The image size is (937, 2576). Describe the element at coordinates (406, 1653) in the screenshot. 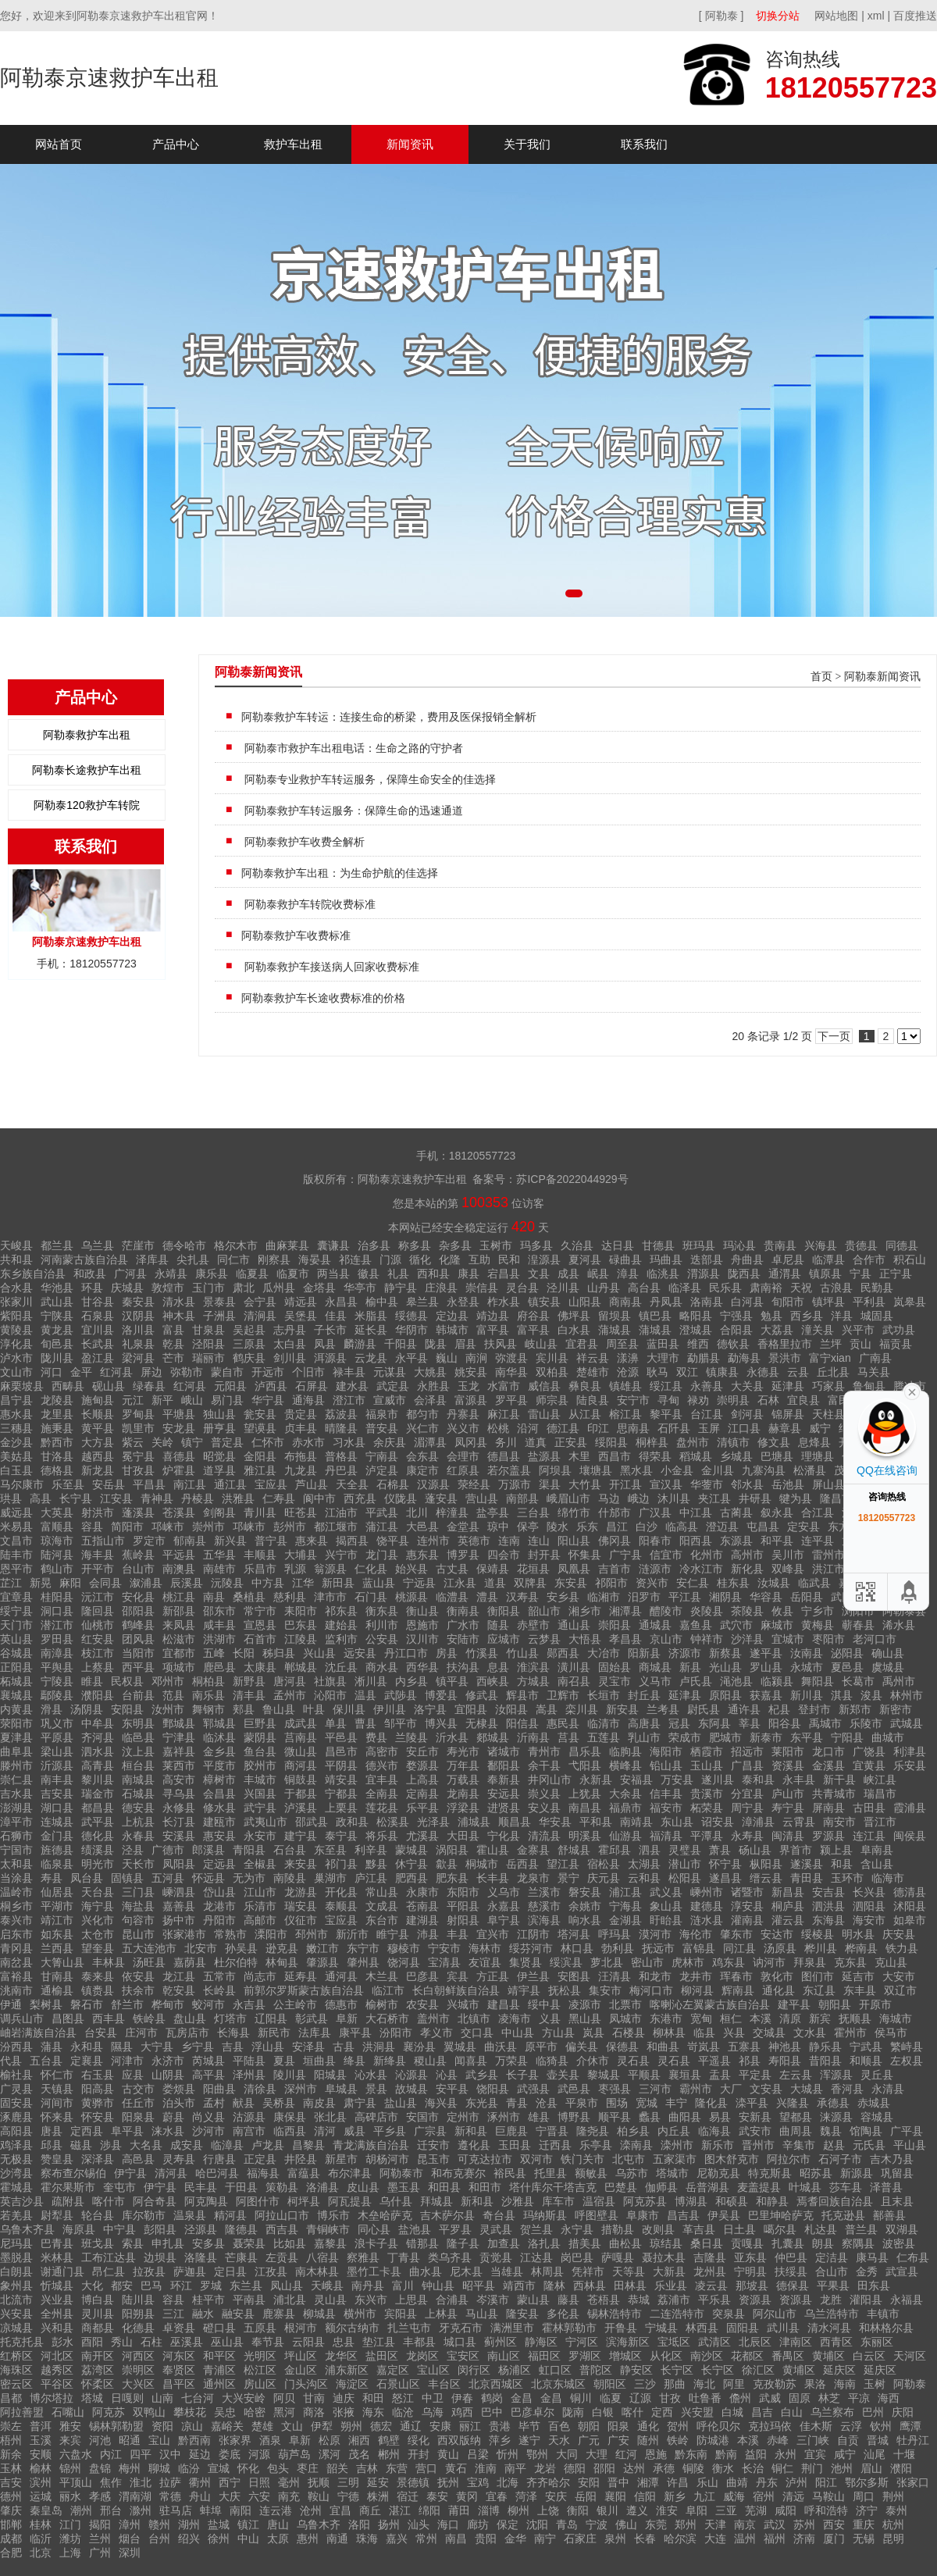

I see `丹江口市` at that location.